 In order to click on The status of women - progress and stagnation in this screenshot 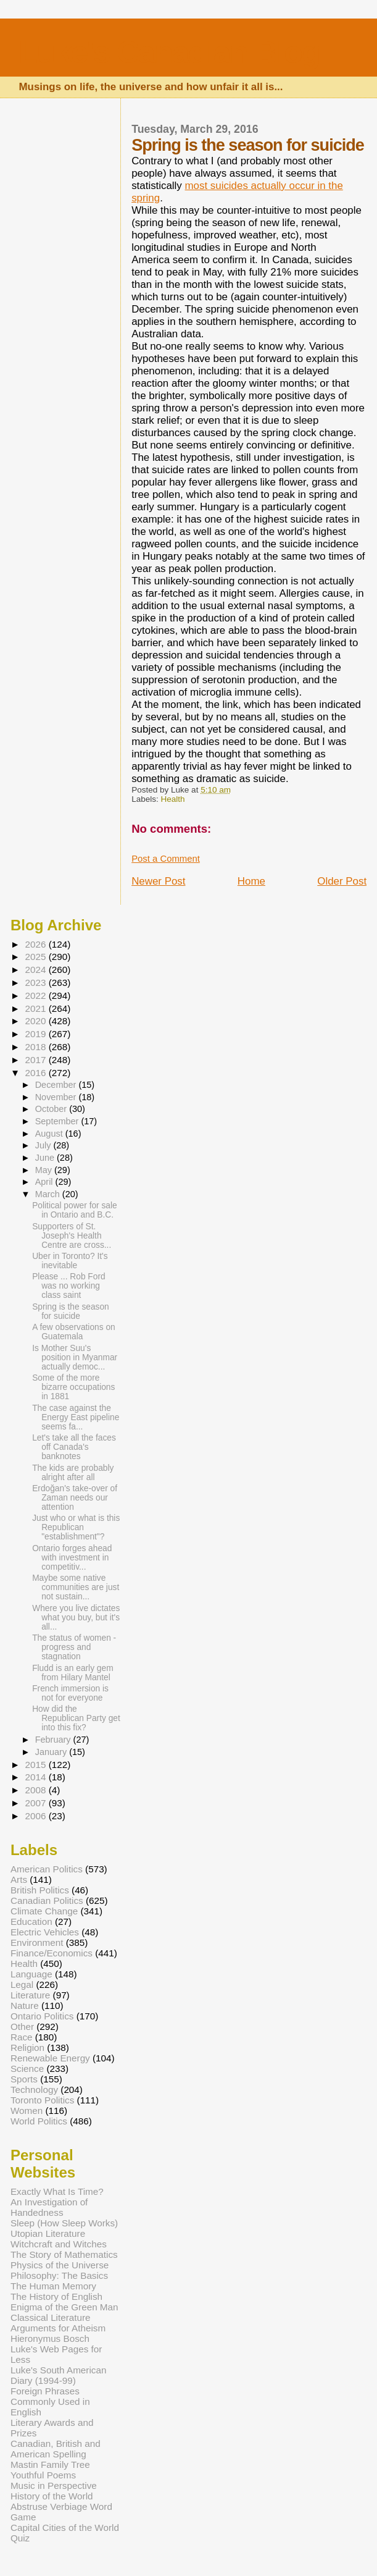, I will do `click(74, 1647)`.